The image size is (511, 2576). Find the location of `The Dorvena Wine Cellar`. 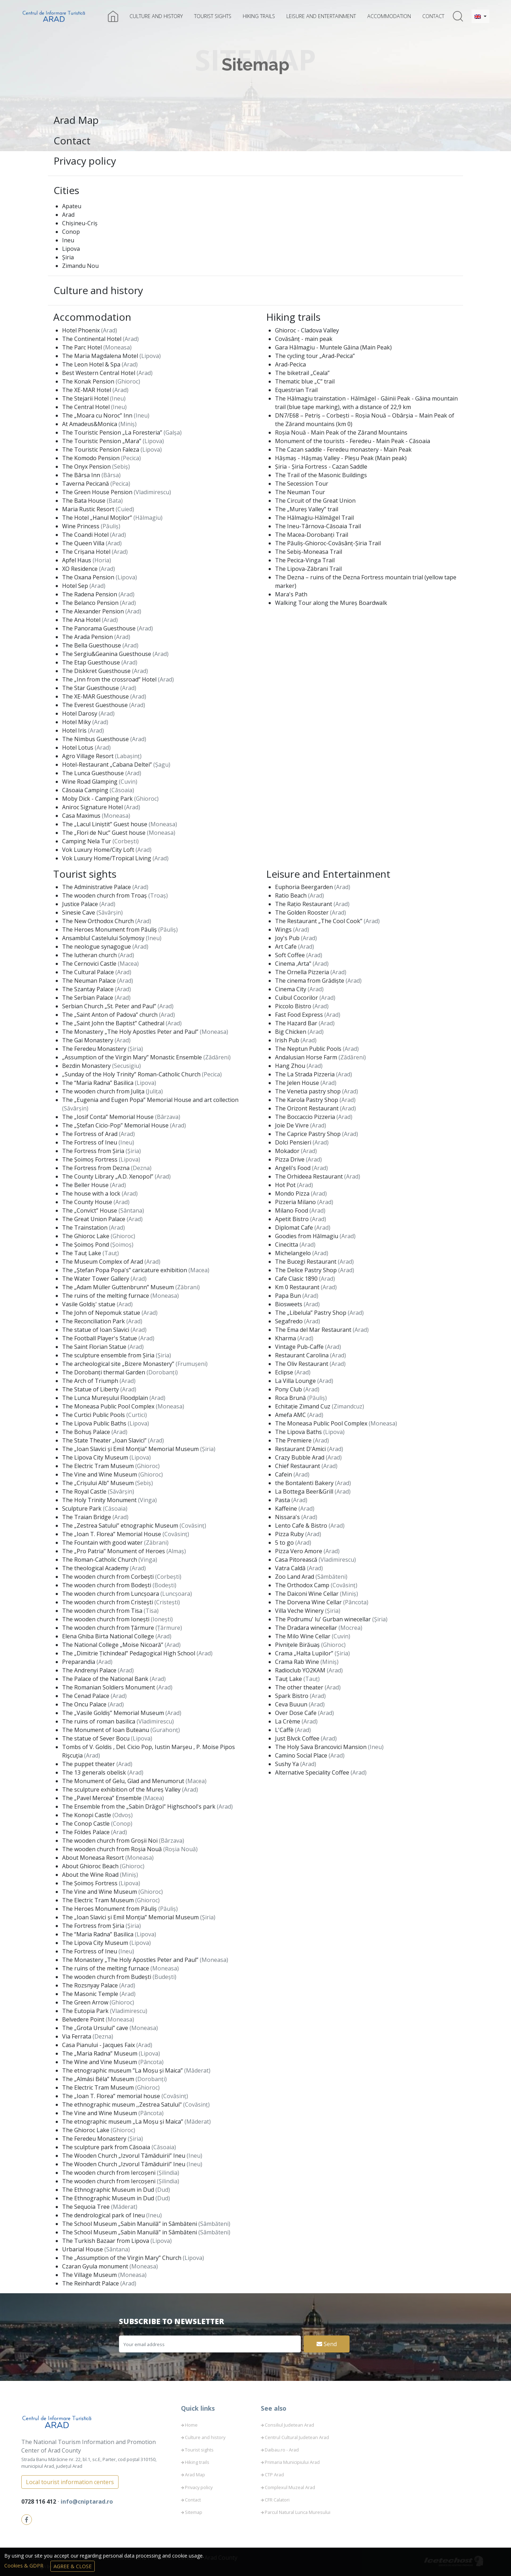

The Dorvena Wine Cellar is located at coordinates (309, 1602).